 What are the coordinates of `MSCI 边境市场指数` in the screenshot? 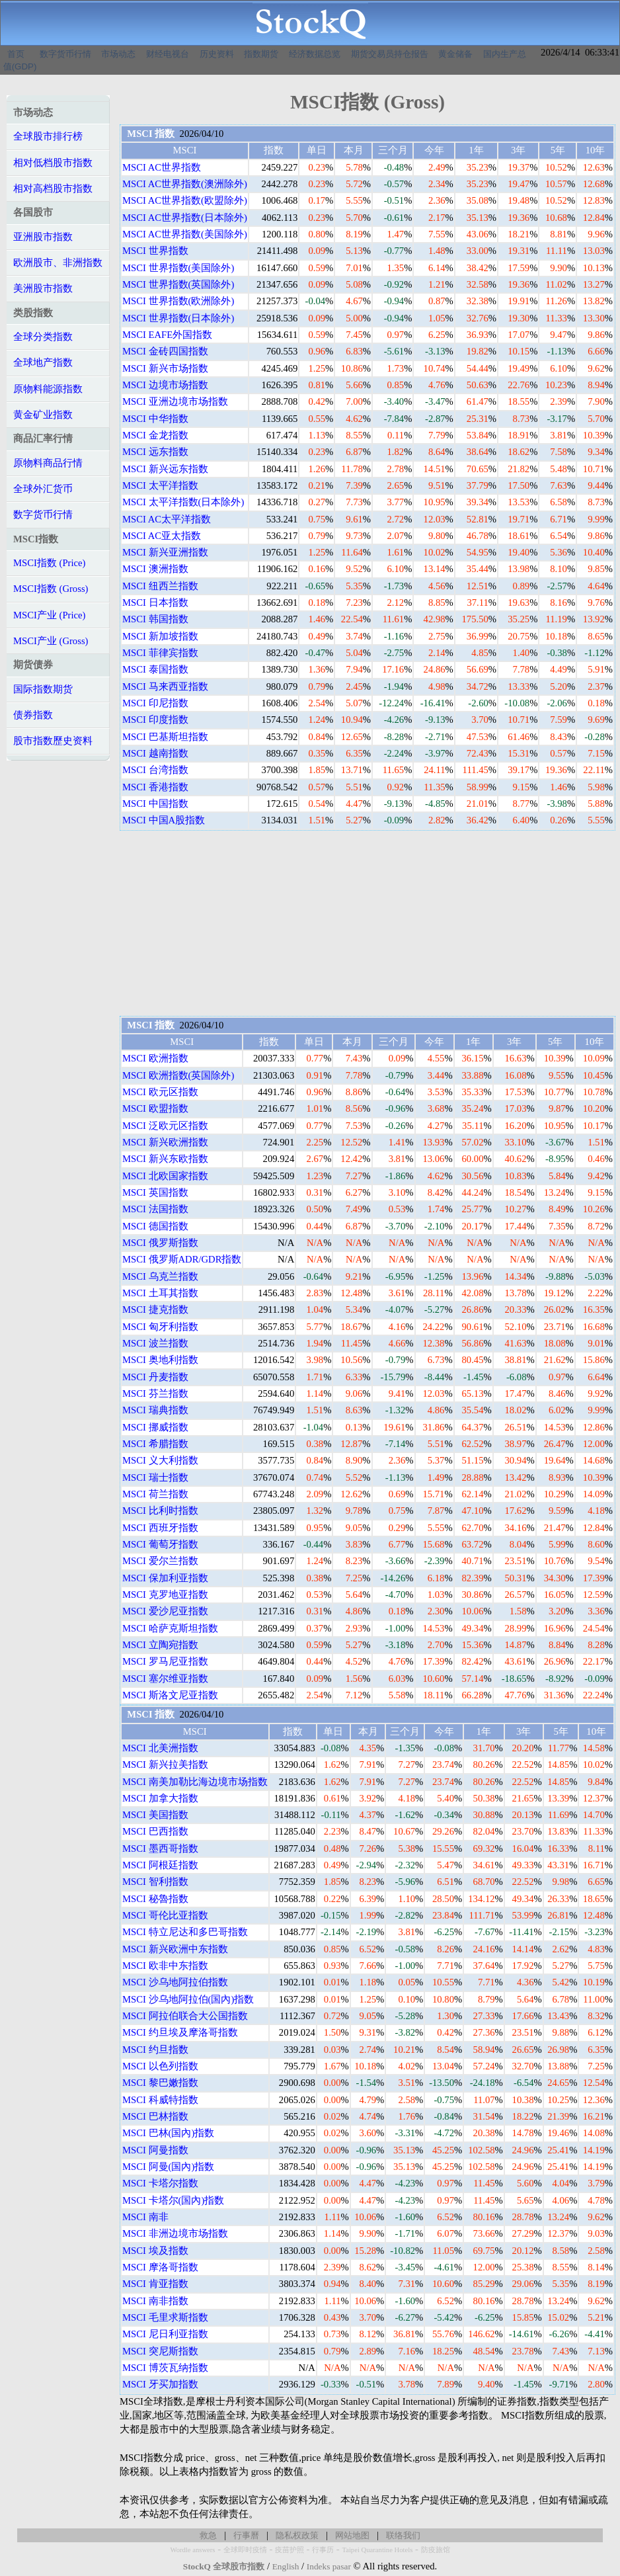 It's located at (165, 385).